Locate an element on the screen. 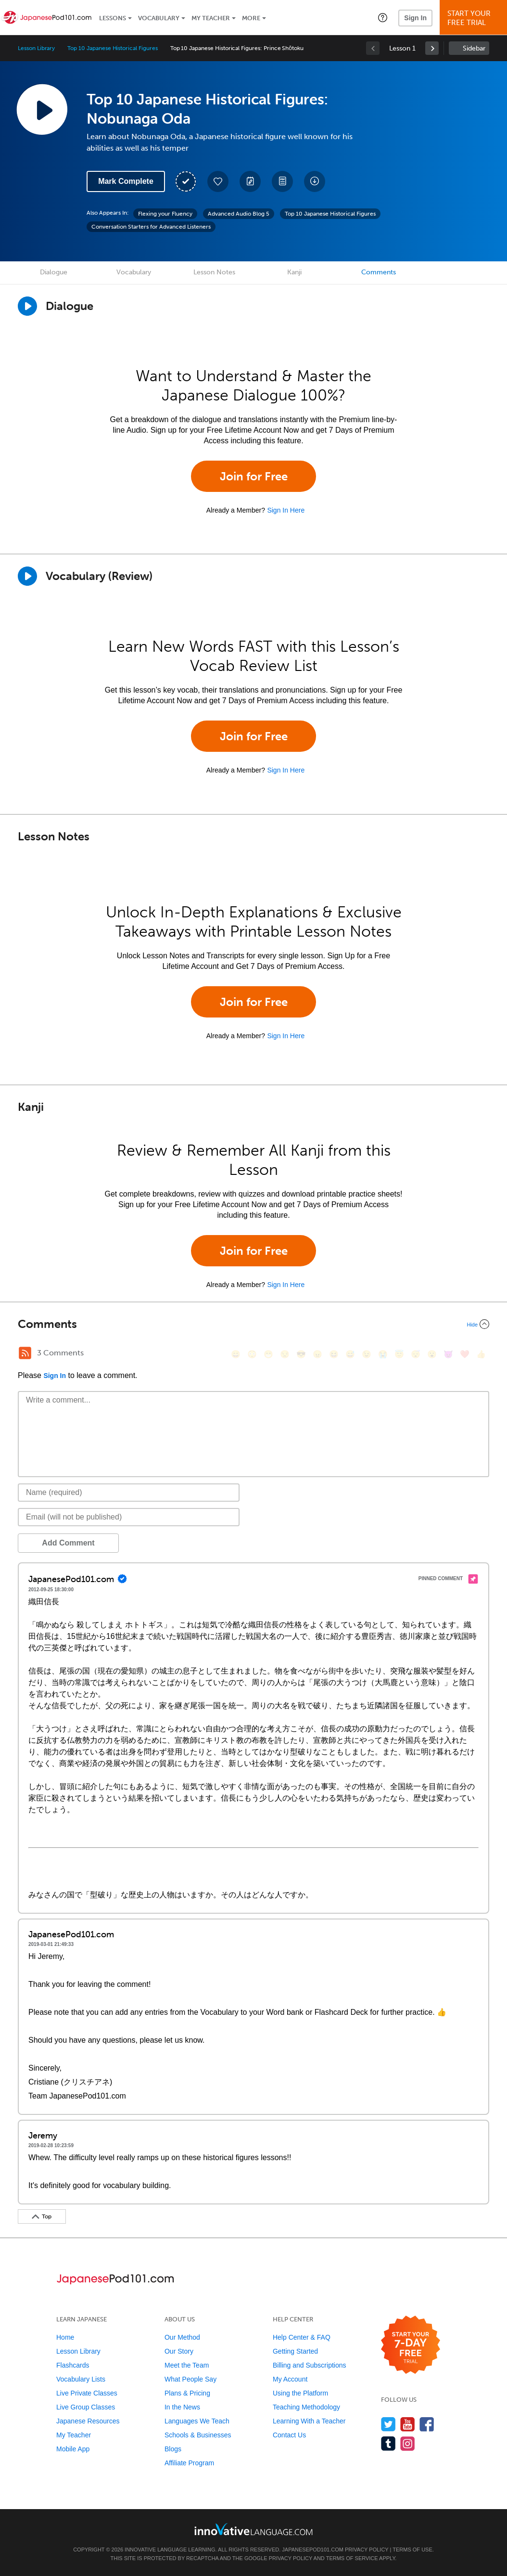  In the News is located at coordinates (182, 2407).